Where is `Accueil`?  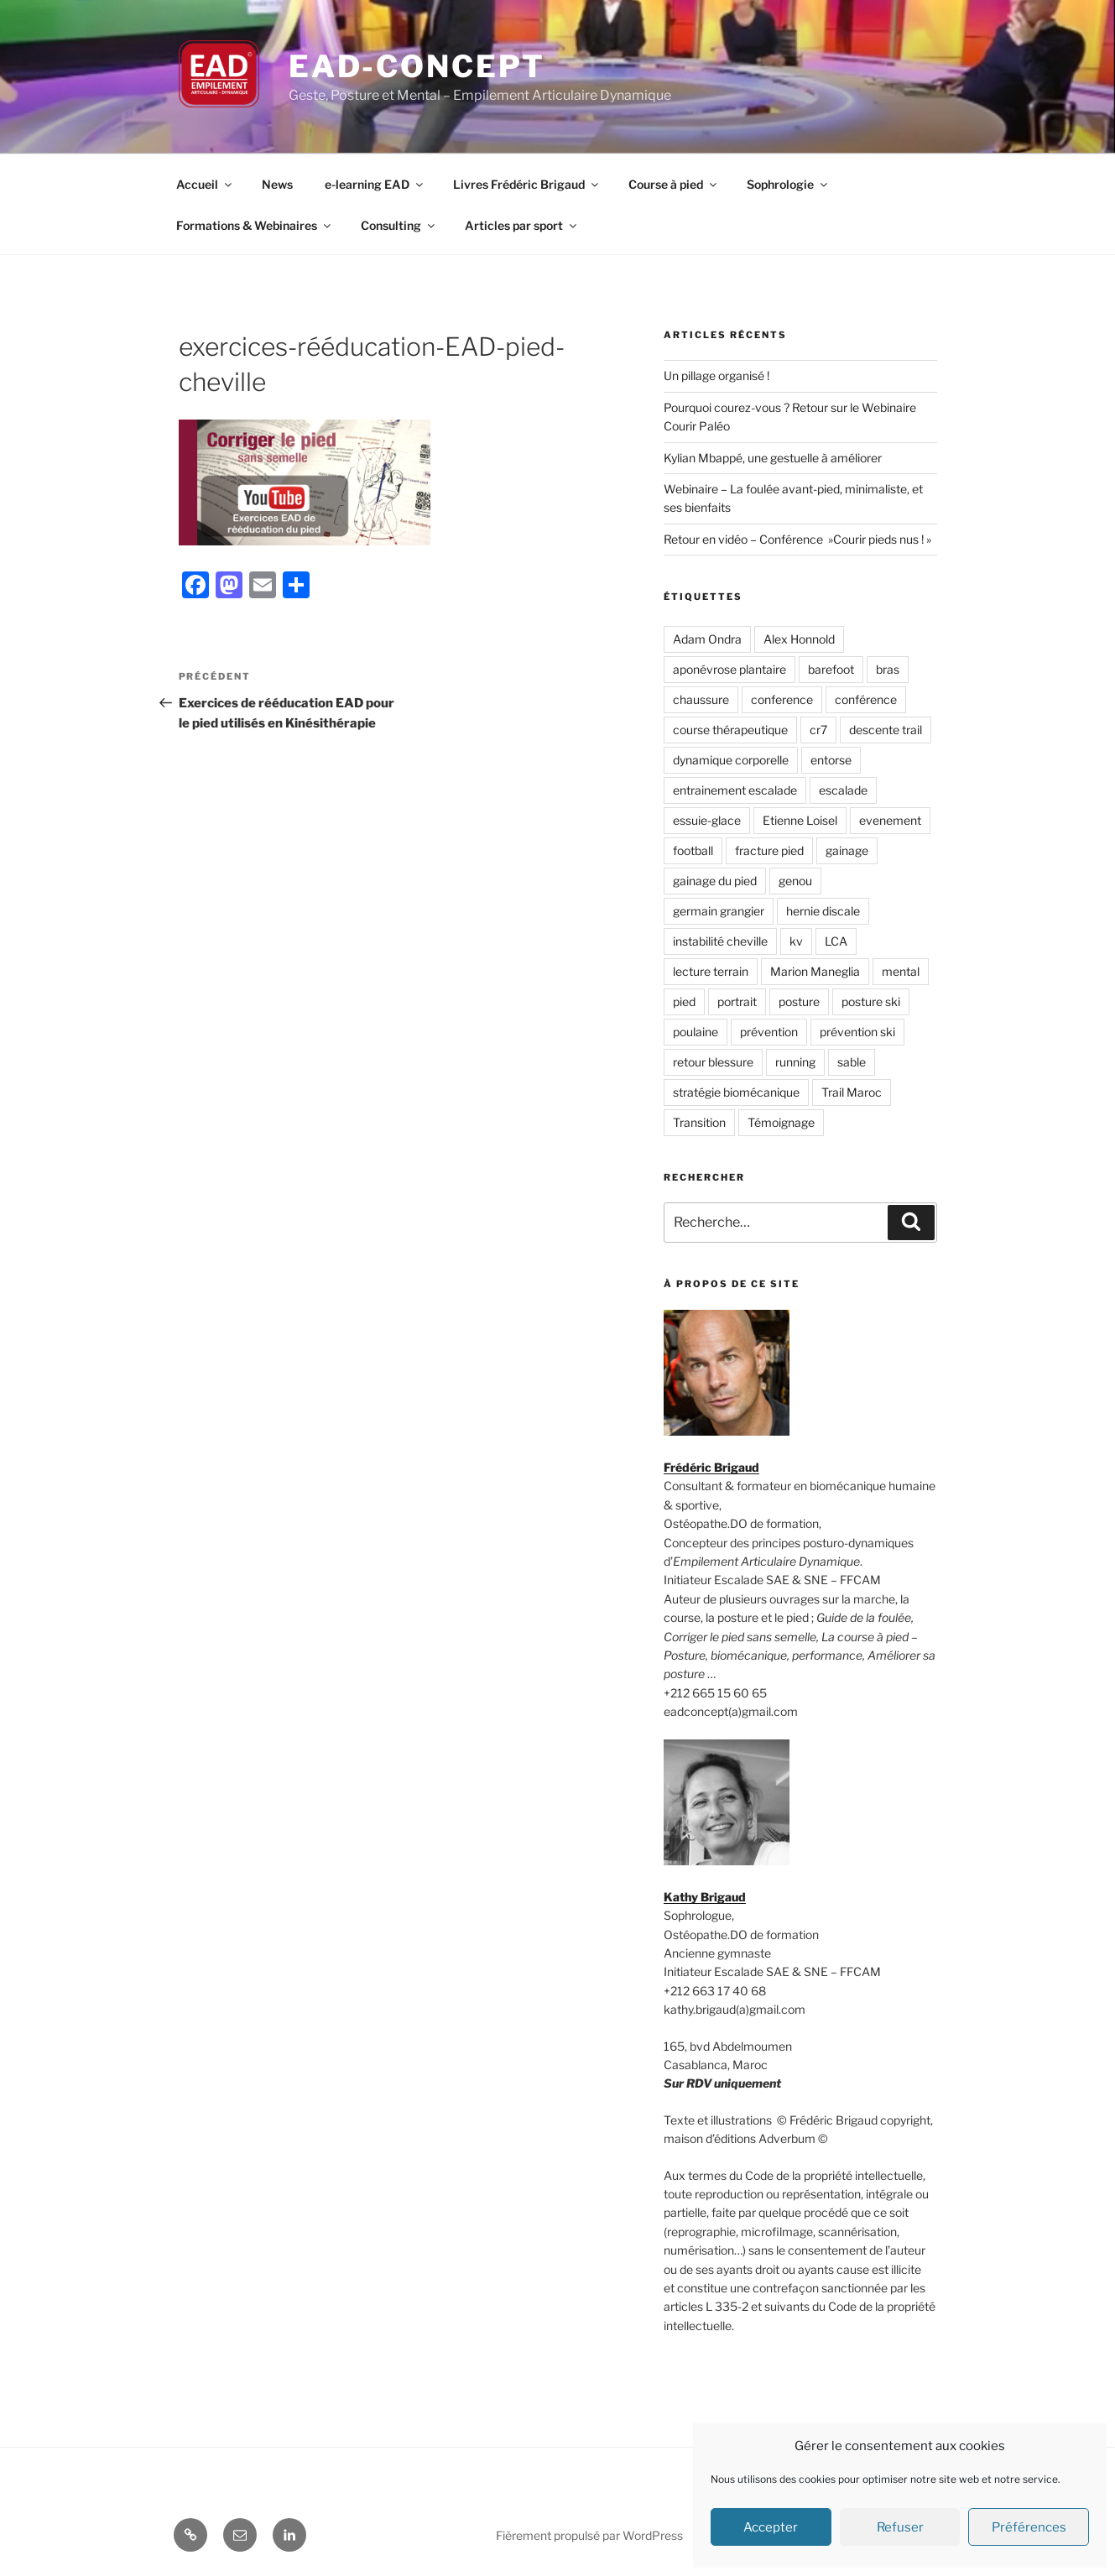
Accueil is located at coordinates (205, 184).